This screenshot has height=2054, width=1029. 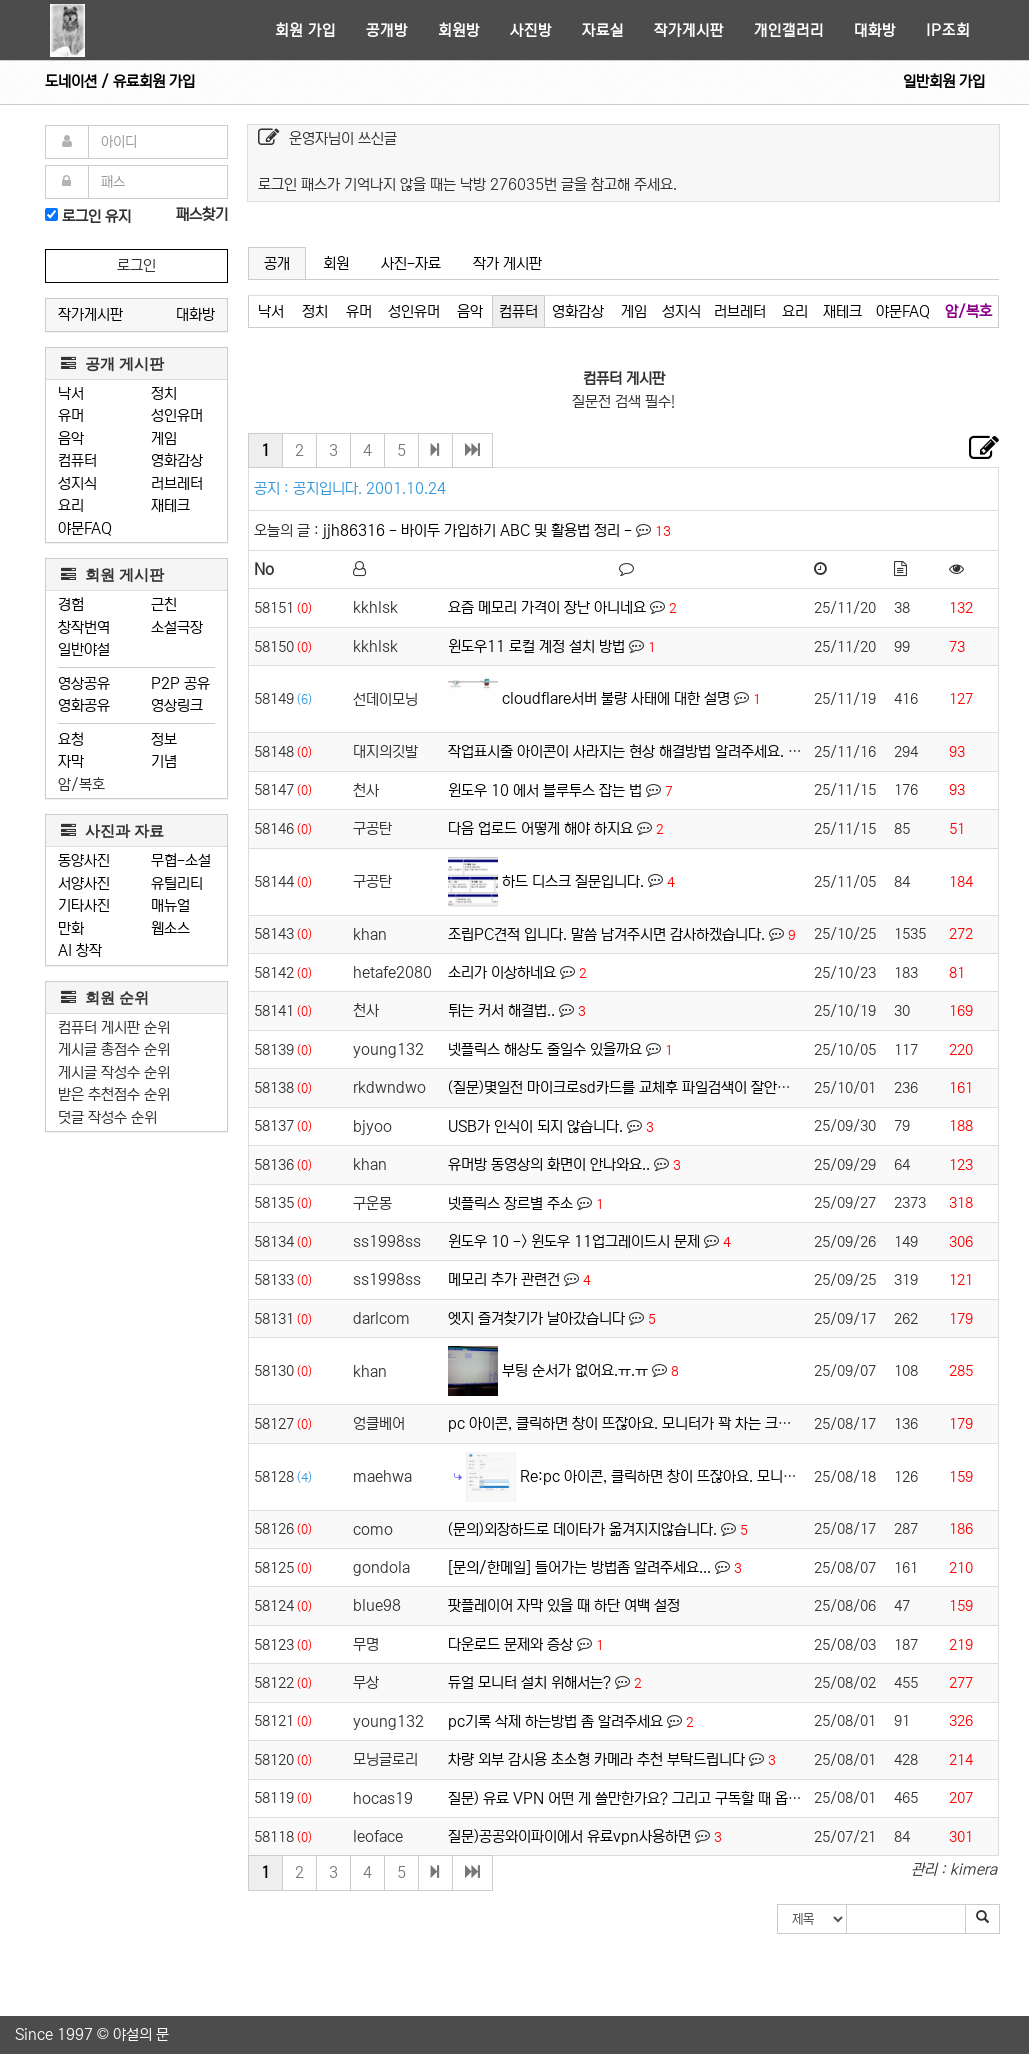 I want to click on 매뉴얼, so click(x=170, y=905).